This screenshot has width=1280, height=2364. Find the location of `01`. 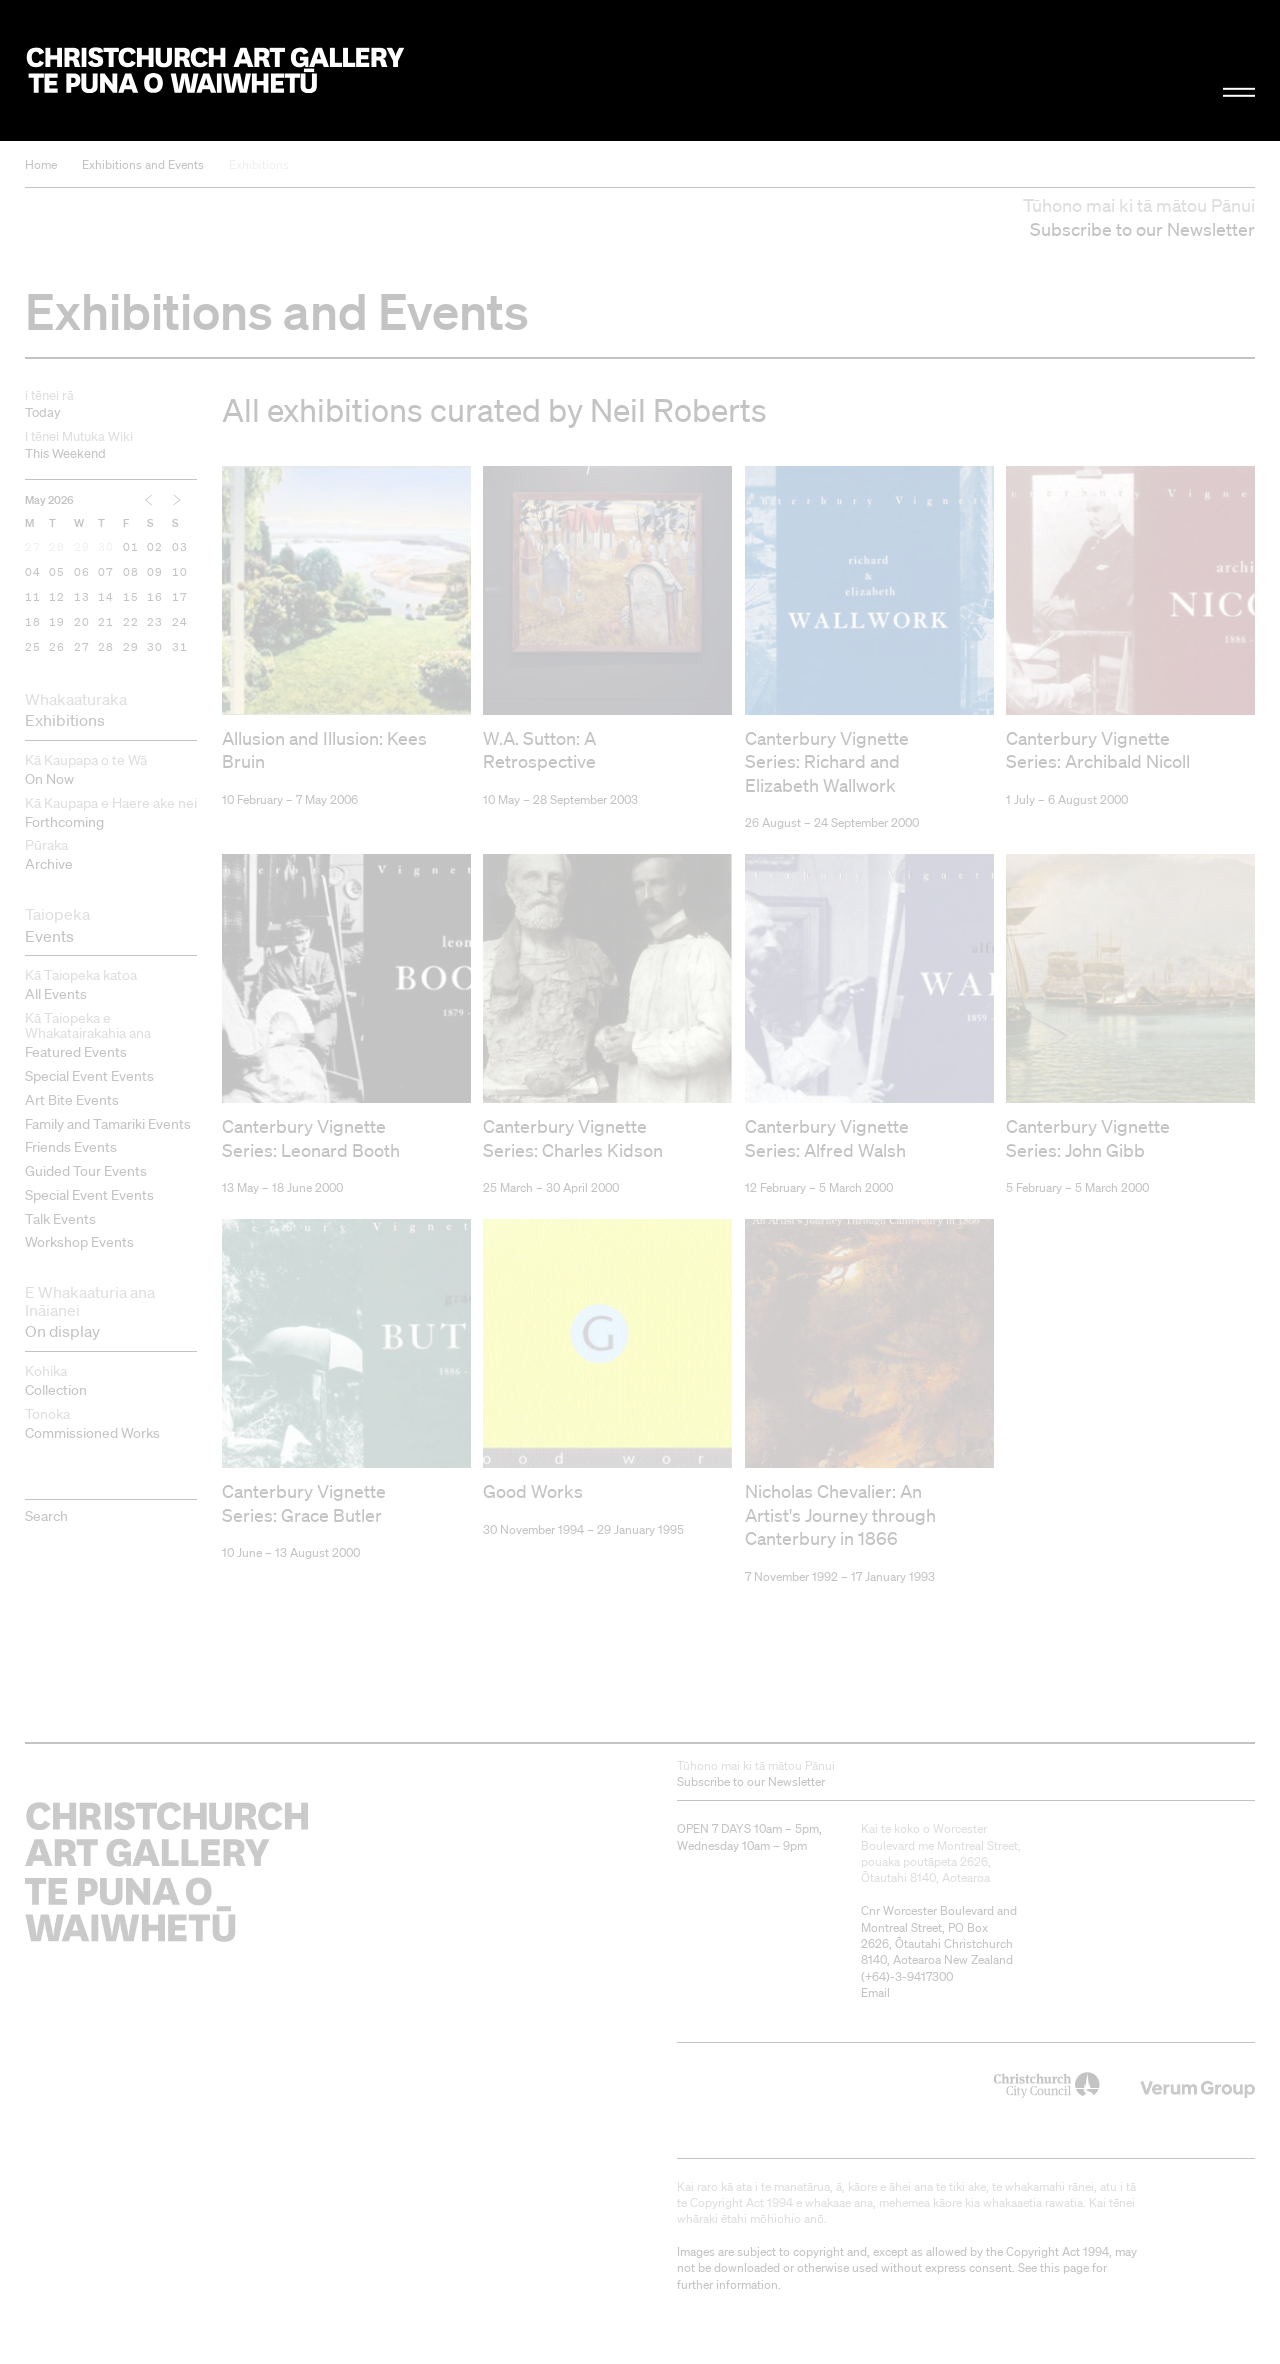

01 is located at coordinates (131, 548).